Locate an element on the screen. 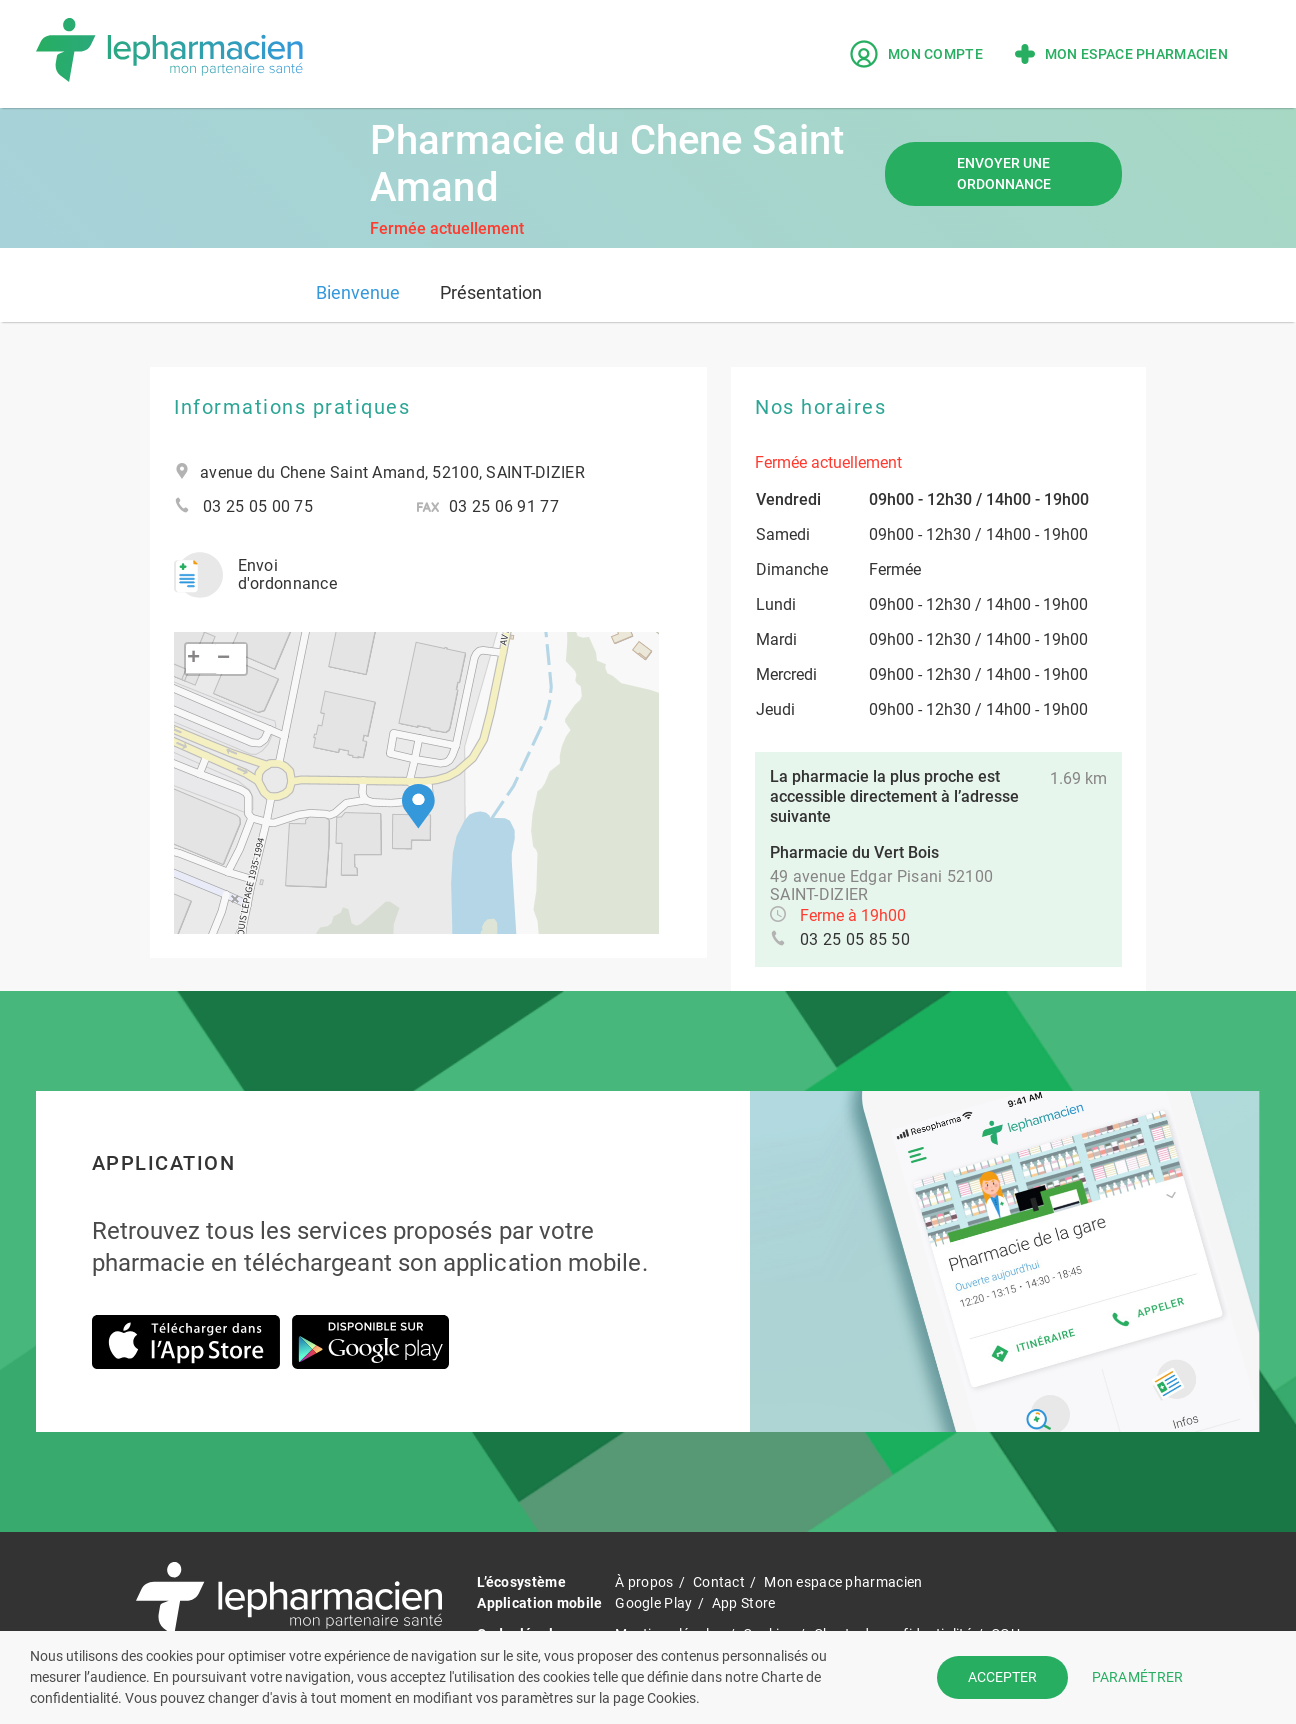 The height and width of the screenshot is (1724, 1296). avenue du Chene Saint Amand, 52100, SAINT-DIZIER is located at coordinates (392, 473).